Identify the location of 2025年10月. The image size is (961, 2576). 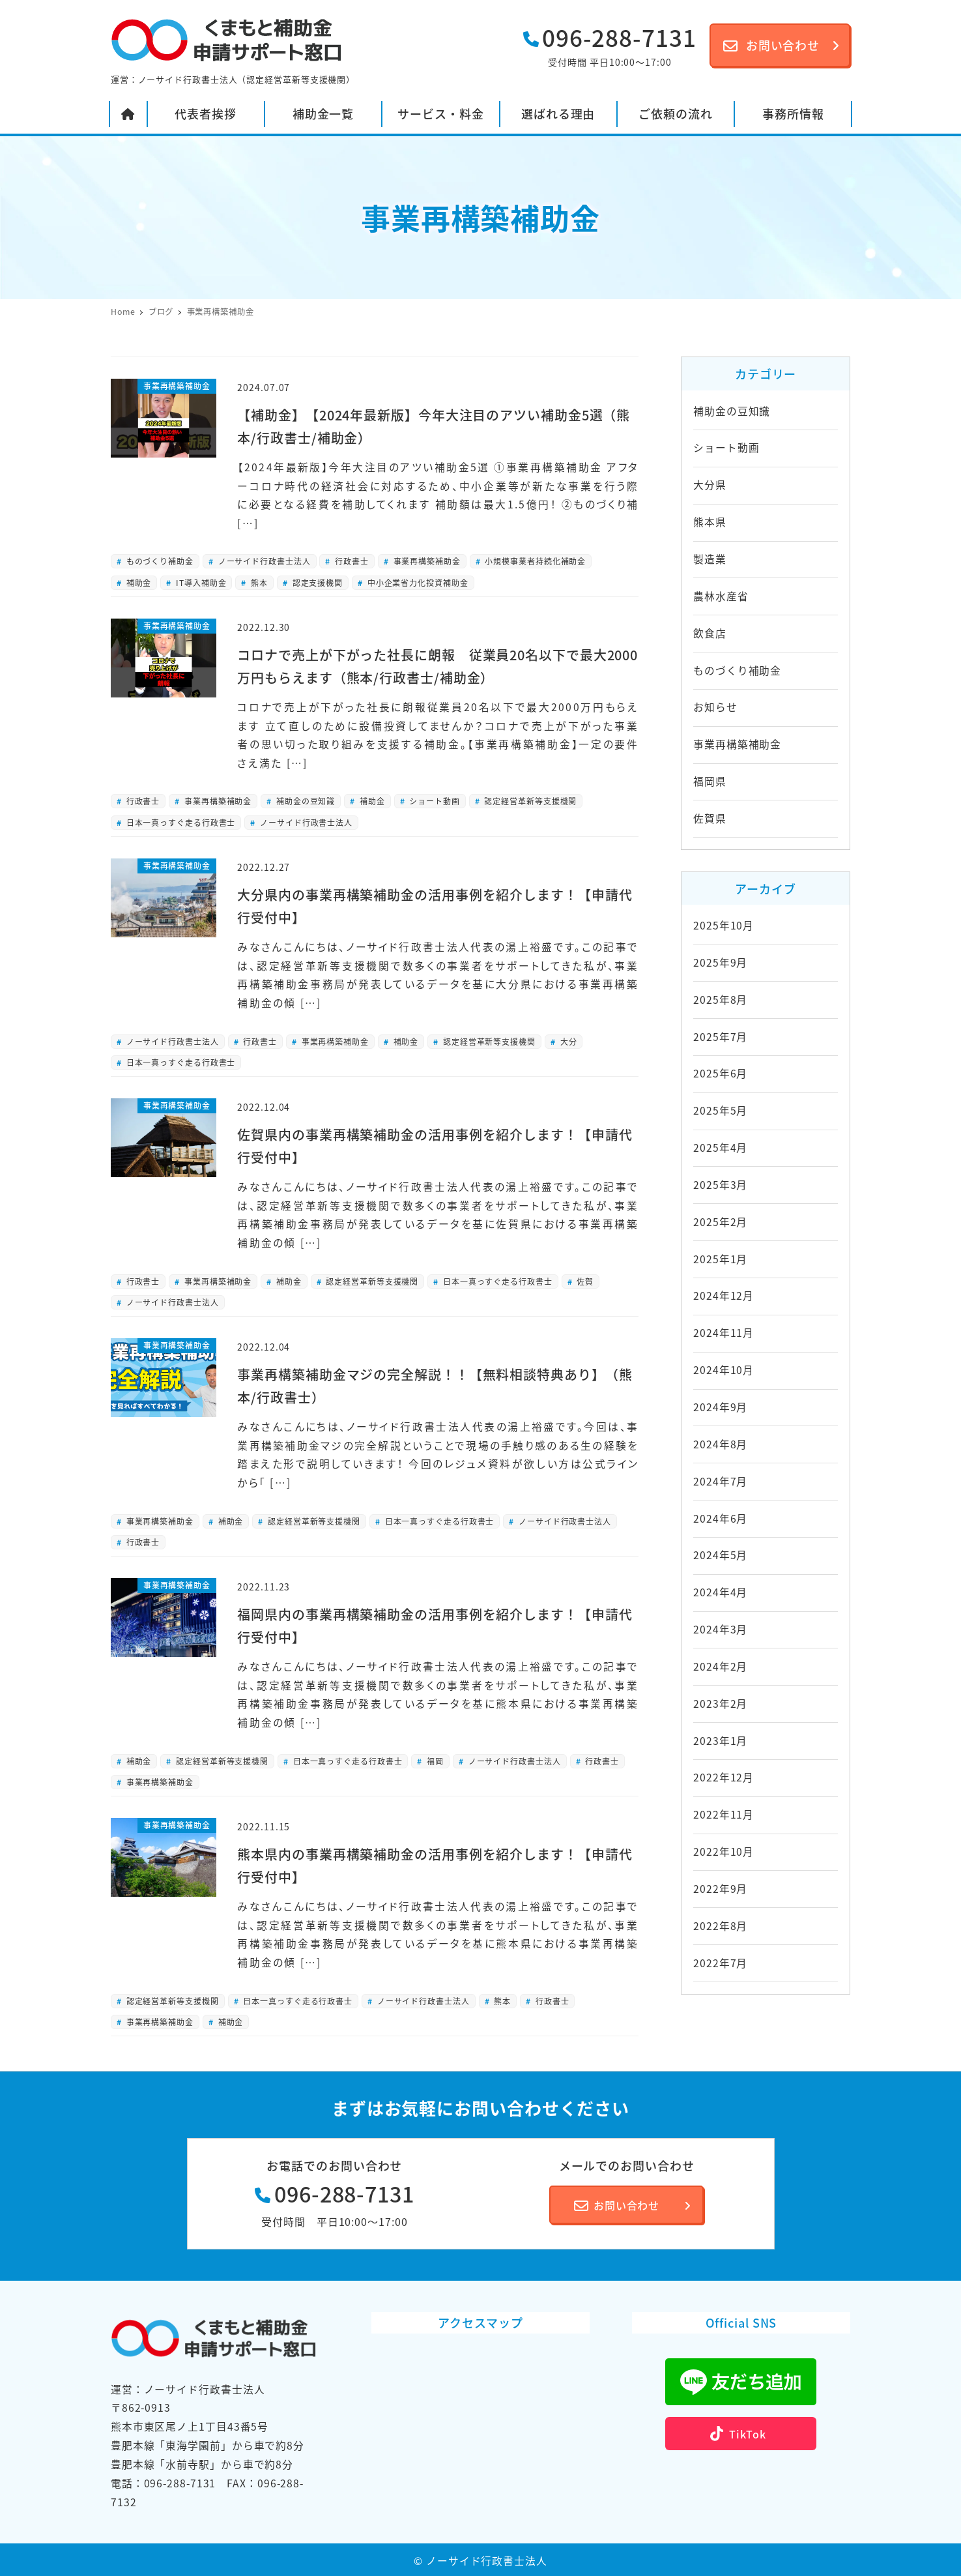
(723, 925).